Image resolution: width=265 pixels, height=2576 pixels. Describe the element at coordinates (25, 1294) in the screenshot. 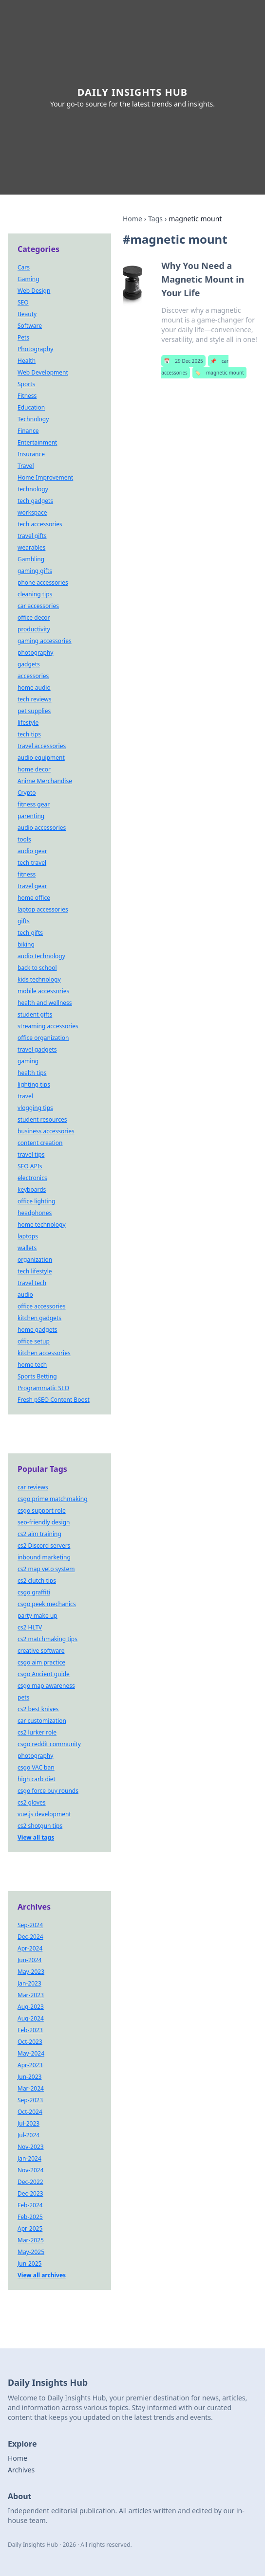

I see `audio` at that location.